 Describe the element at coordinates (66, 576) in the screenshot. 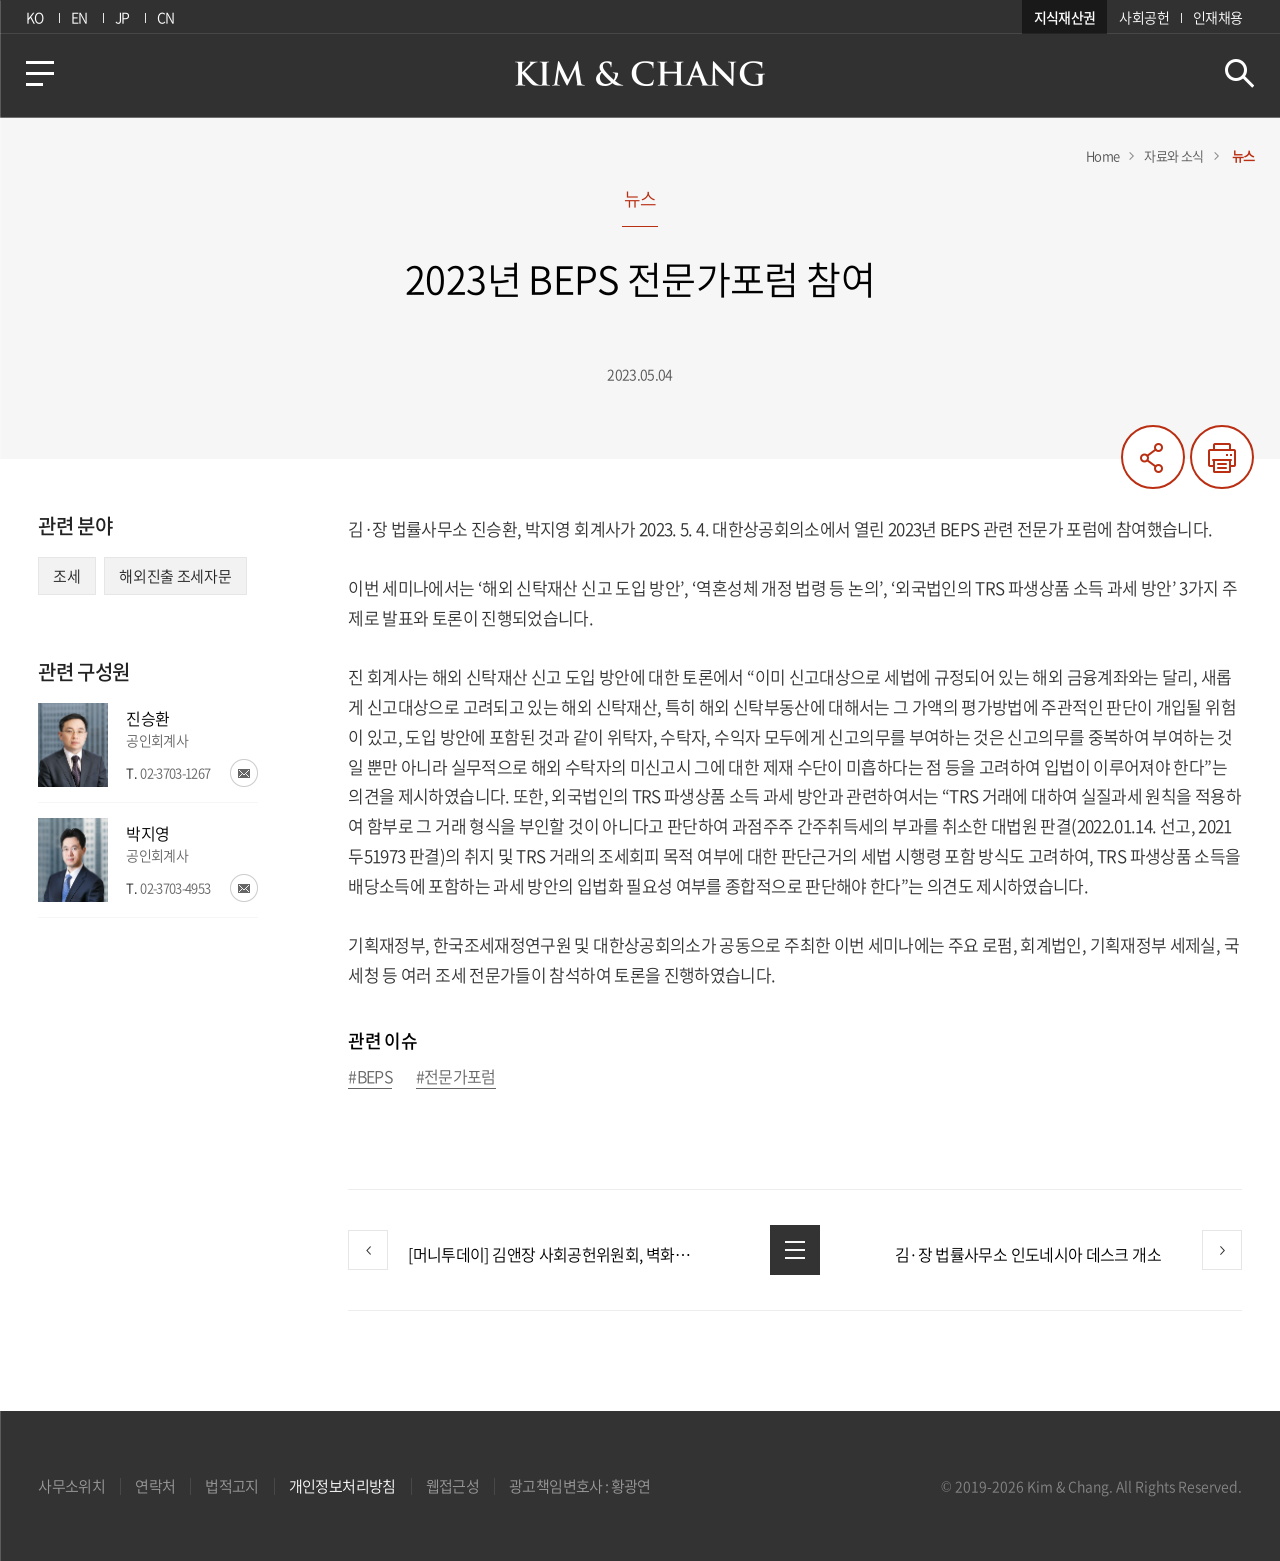

I see `조세` at that location.